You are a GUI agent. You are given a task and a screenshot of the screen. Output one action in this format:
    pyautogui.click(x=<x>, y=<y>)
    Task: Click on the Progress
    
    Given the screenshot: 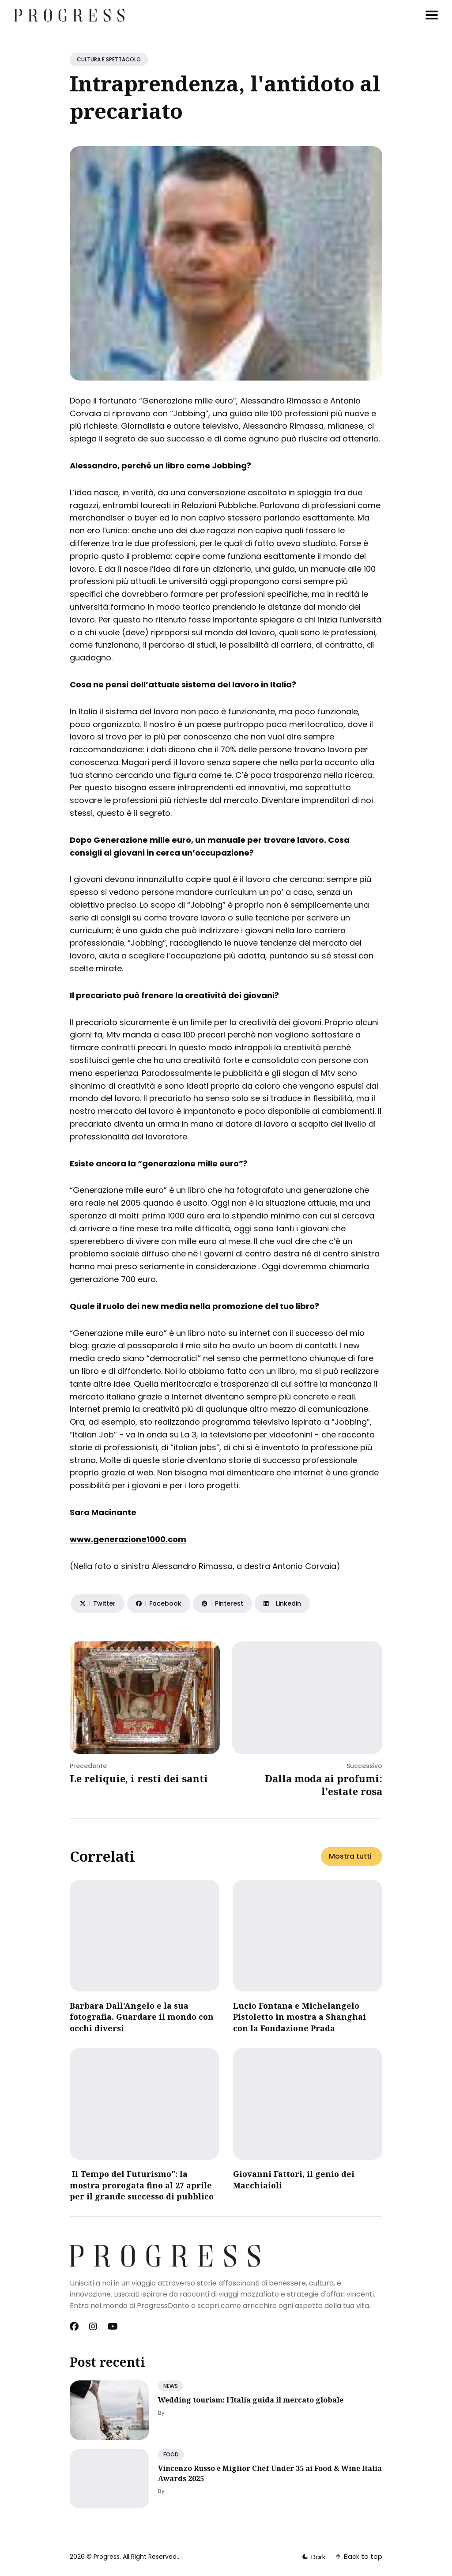 What is the action you would take?
    pyautogui.click(x=107, y=2556)
    